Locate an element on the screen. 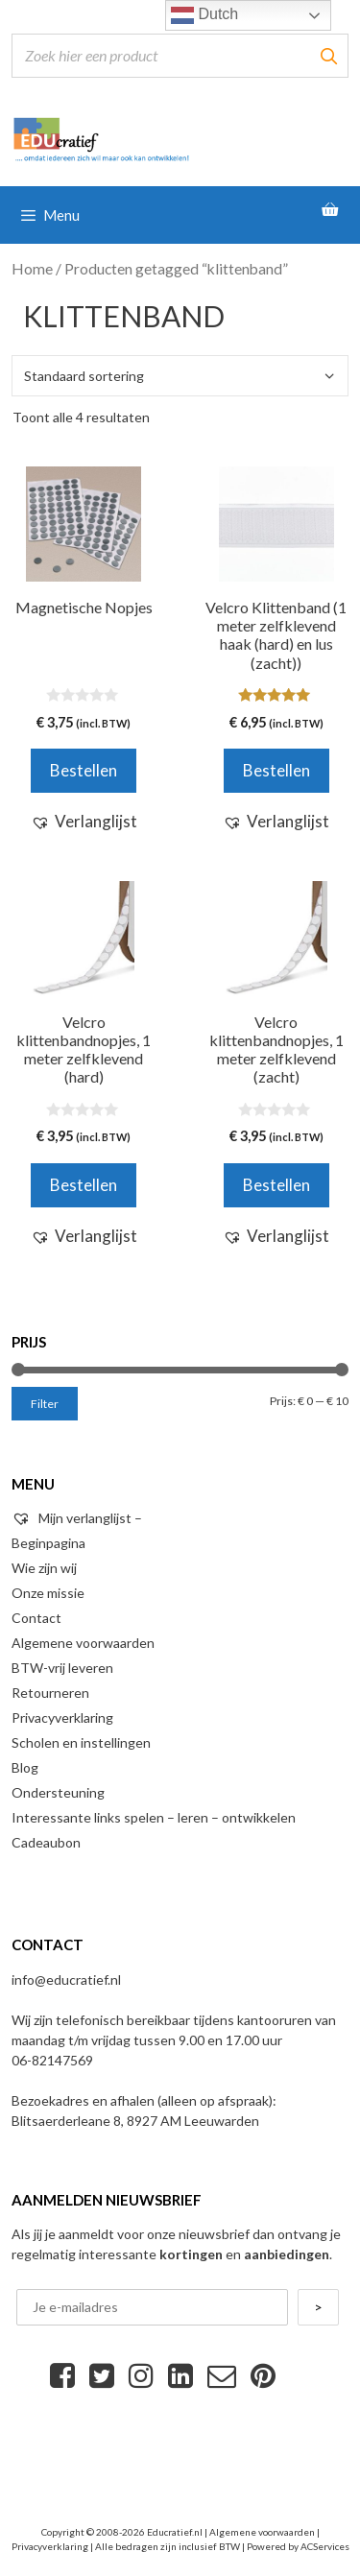  Onze missie is located at coordinates (48, 1593).